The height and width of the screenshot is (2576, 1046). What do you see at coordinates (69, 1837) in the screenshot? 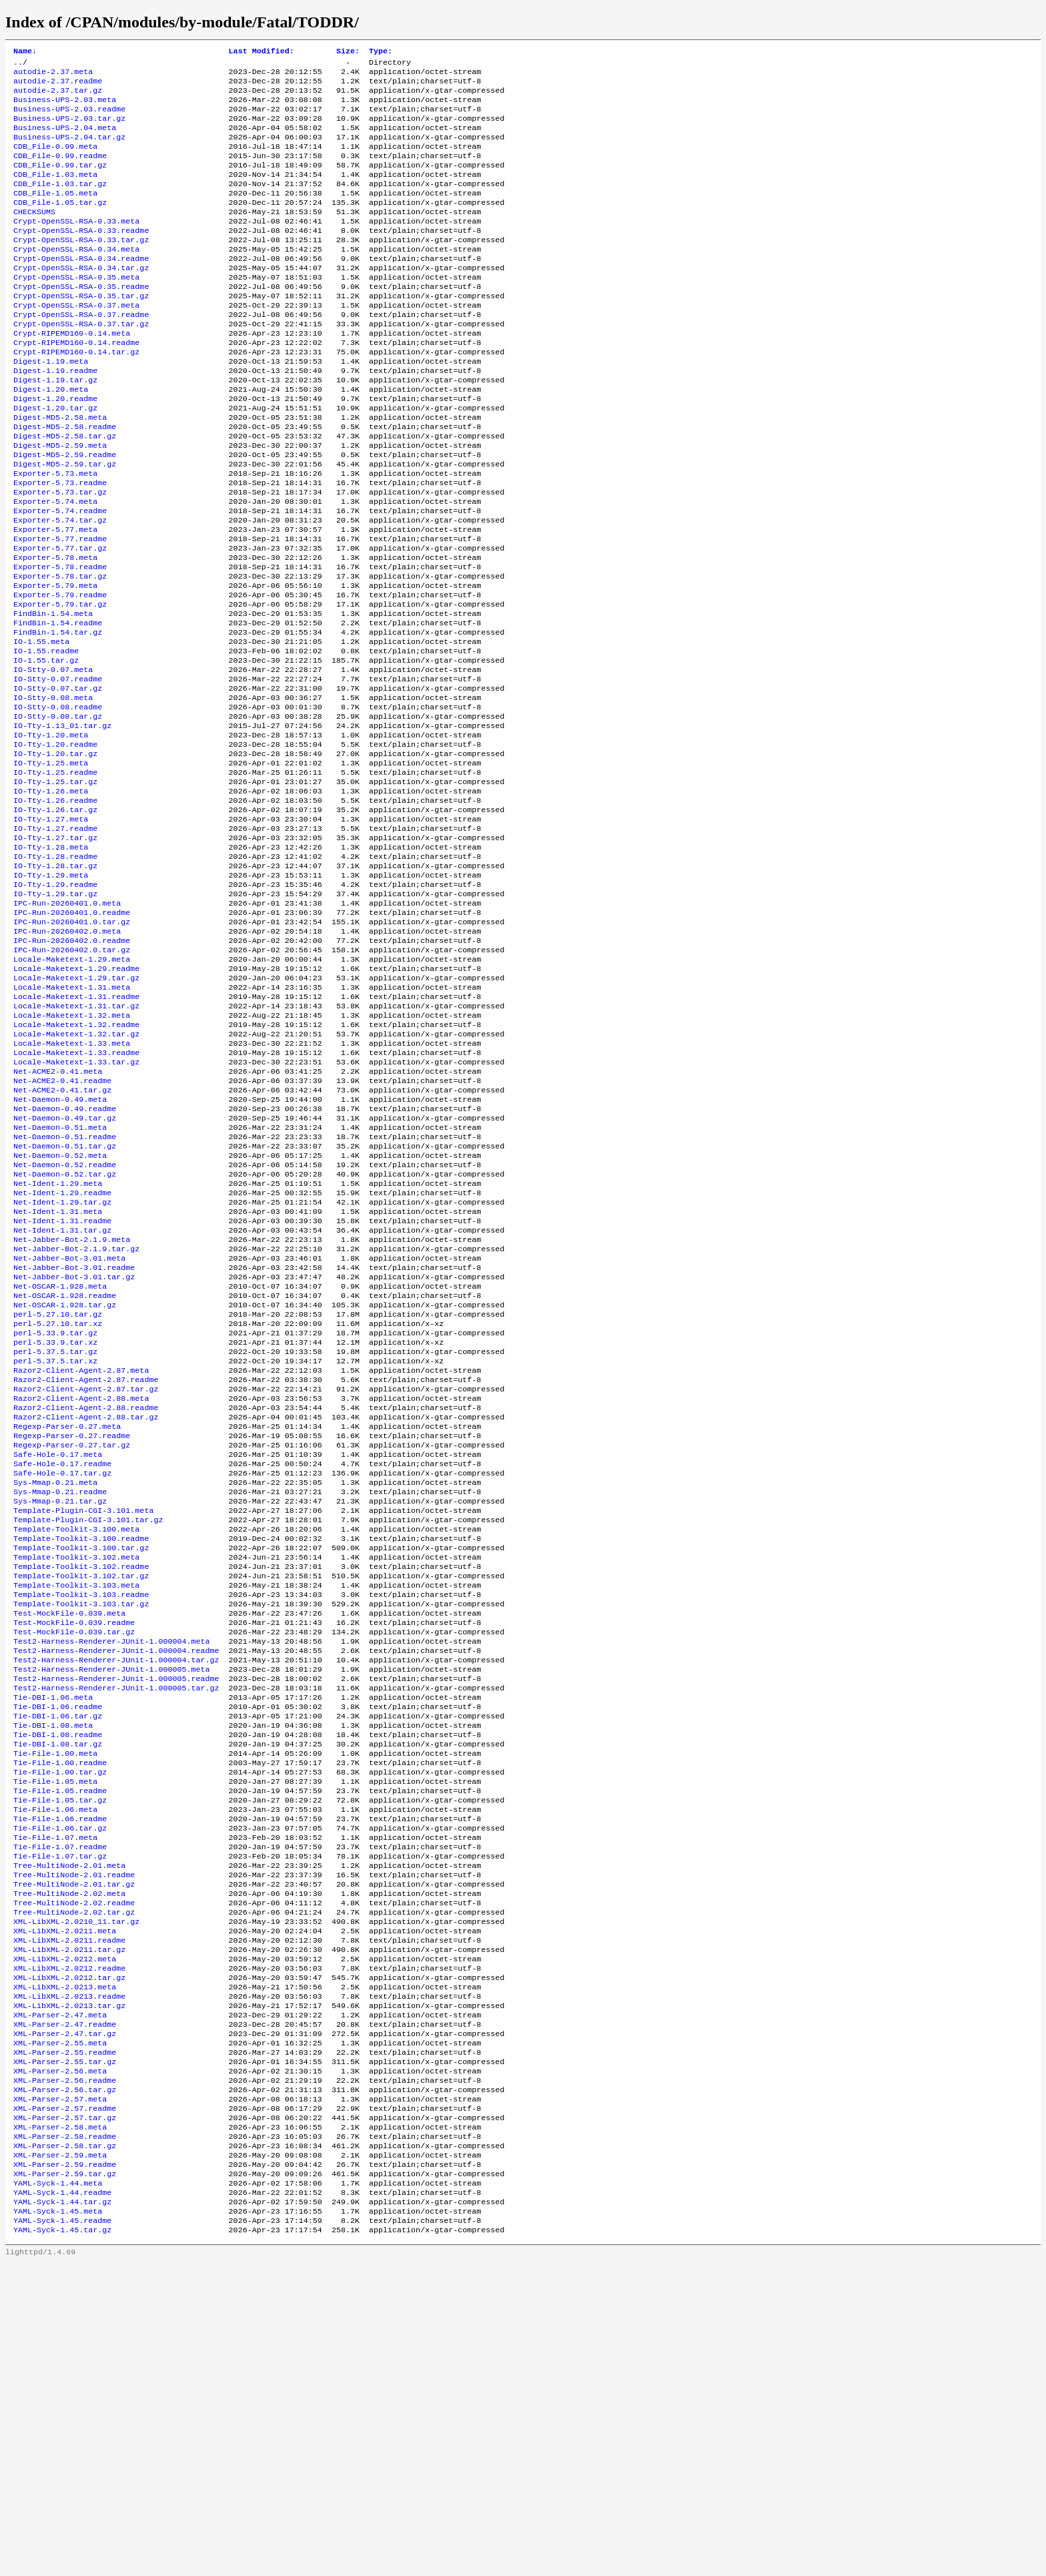
I see `Test-MockFile-0.039.meta` at bounding box center [69, 1837].